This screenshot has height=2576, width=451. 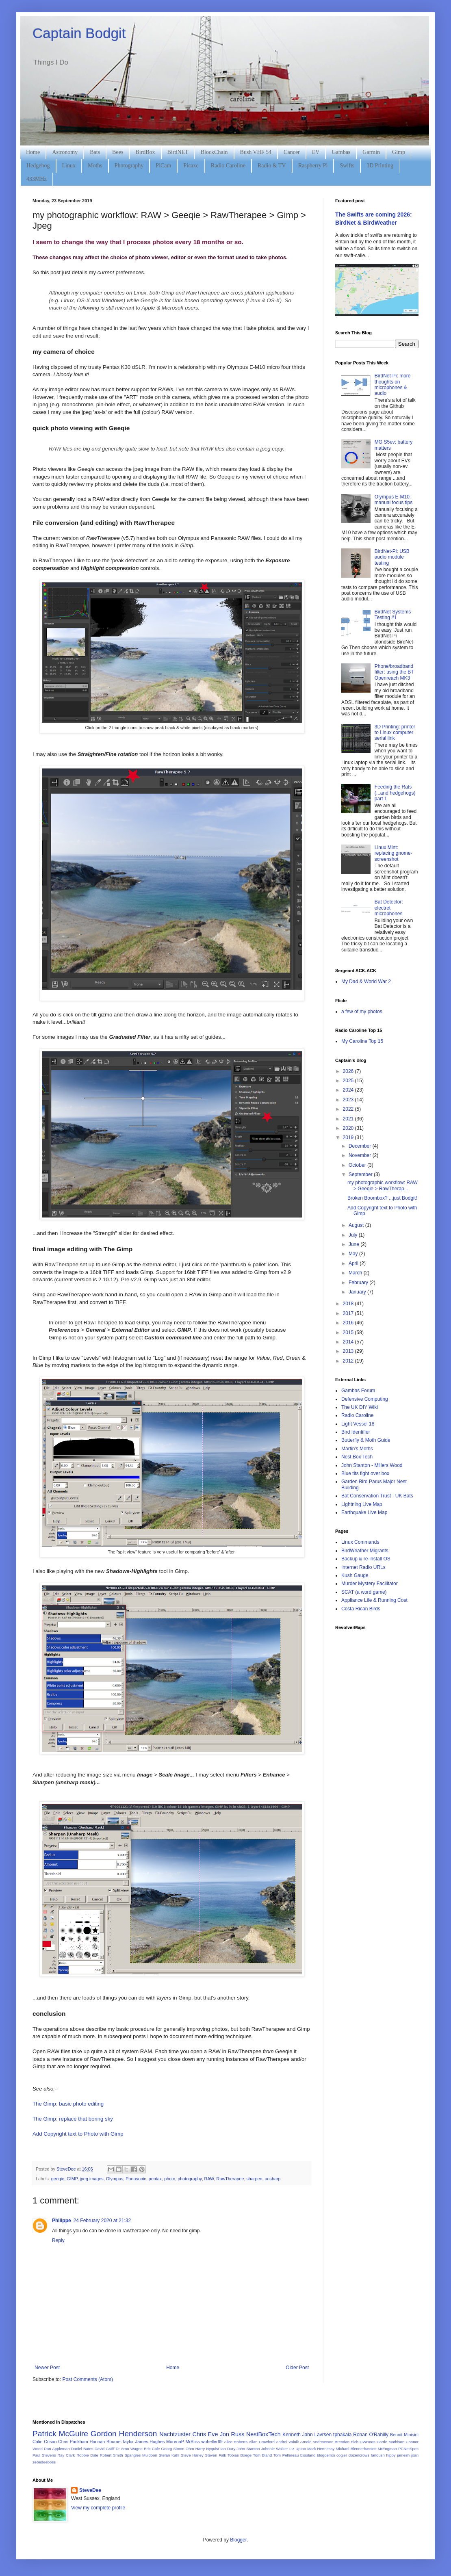 What do you see at coordinates (102, 2220) in the screenshot?
I see `24 February 2020 at 21:32` at bounding box center [102, 2220].